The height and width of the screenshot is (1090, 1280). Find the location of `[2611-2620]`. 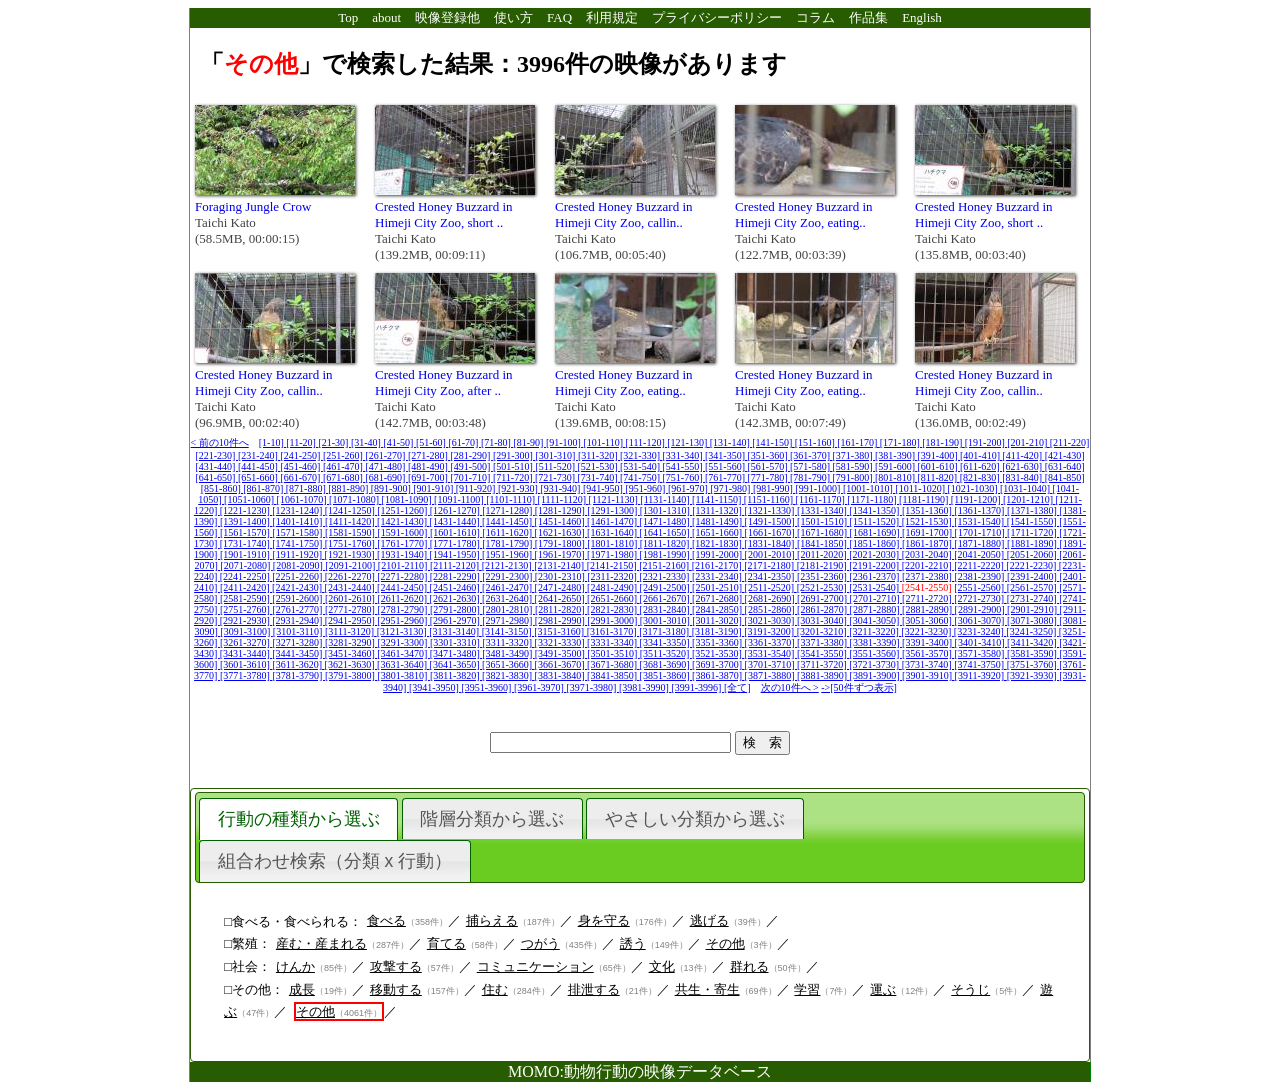

[2611-2620] is located at coordinates (403, 598).